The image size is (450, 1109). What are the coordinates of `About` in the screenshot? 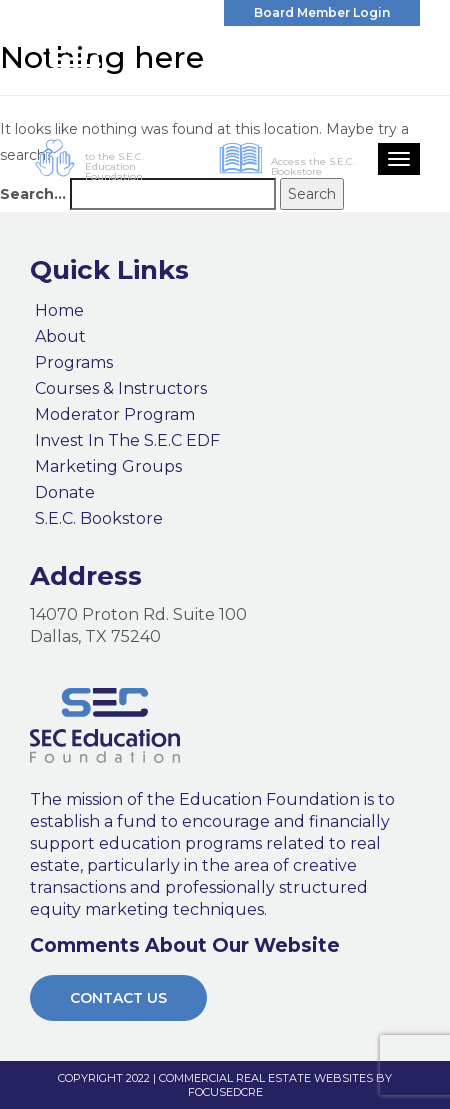 It's located at (60, 337).